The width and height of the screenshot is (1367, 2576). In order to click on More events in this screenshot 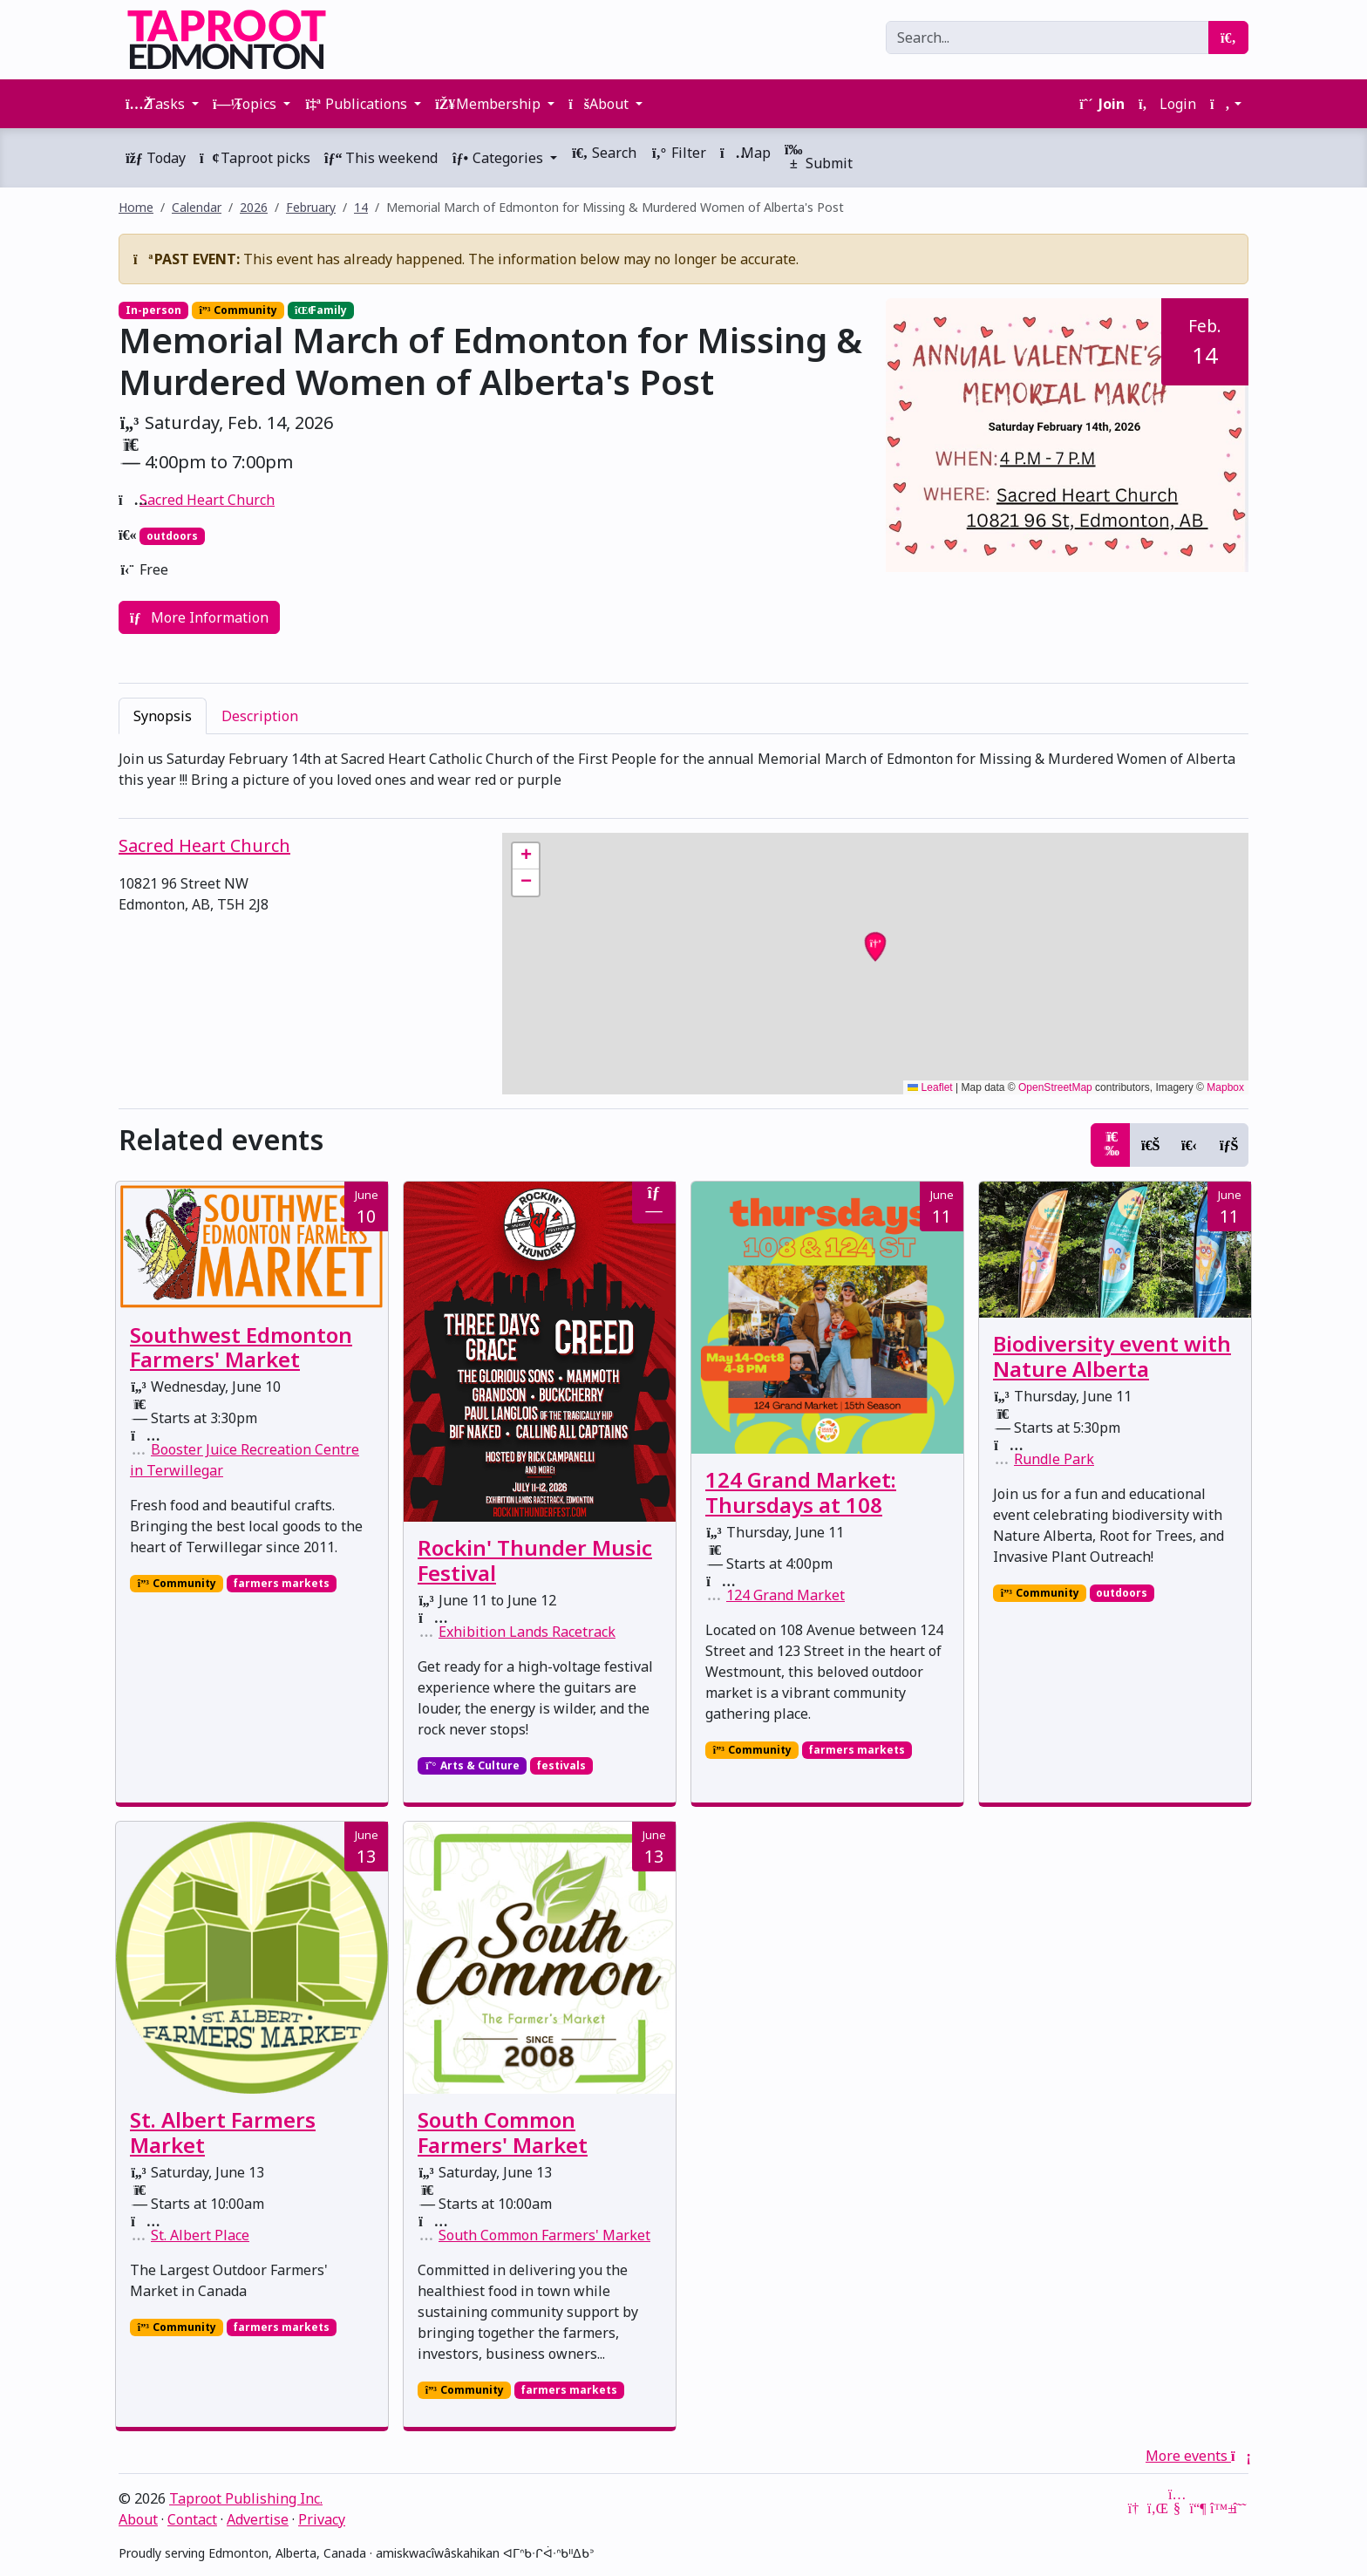, I will do `click(1197, 2455)`.